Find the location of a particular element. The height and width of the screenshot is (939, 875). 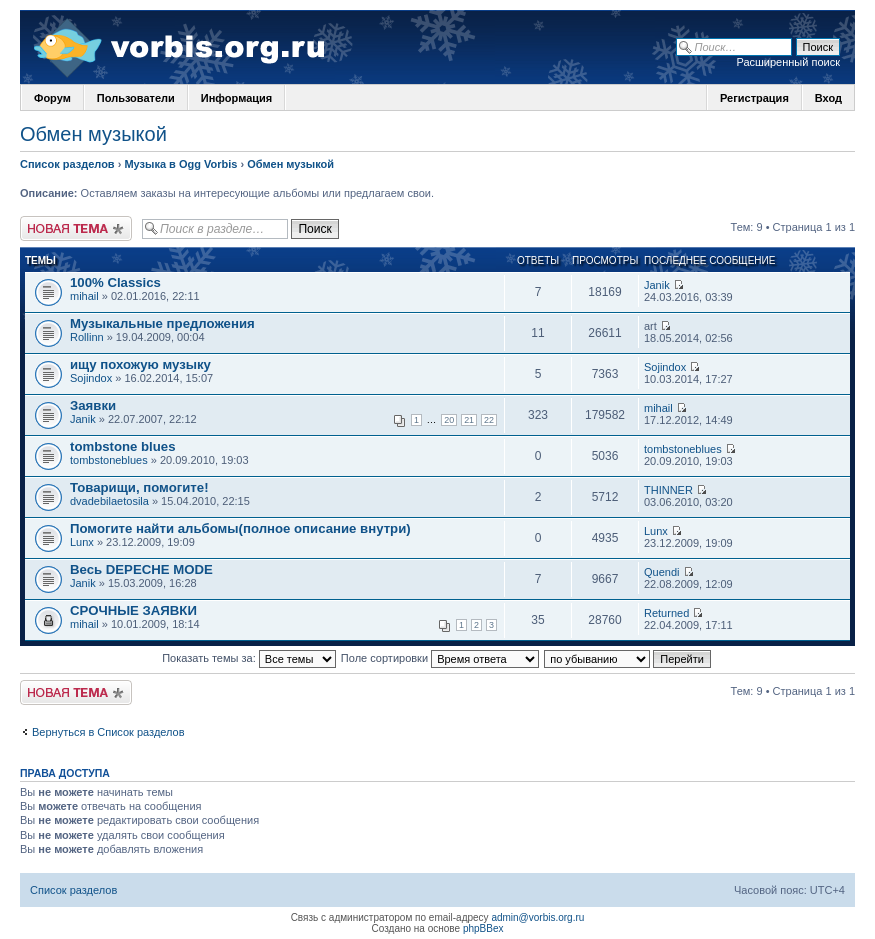

Помогите найти альбомы(полное описание внутри) is located at coordinates (240, 528).